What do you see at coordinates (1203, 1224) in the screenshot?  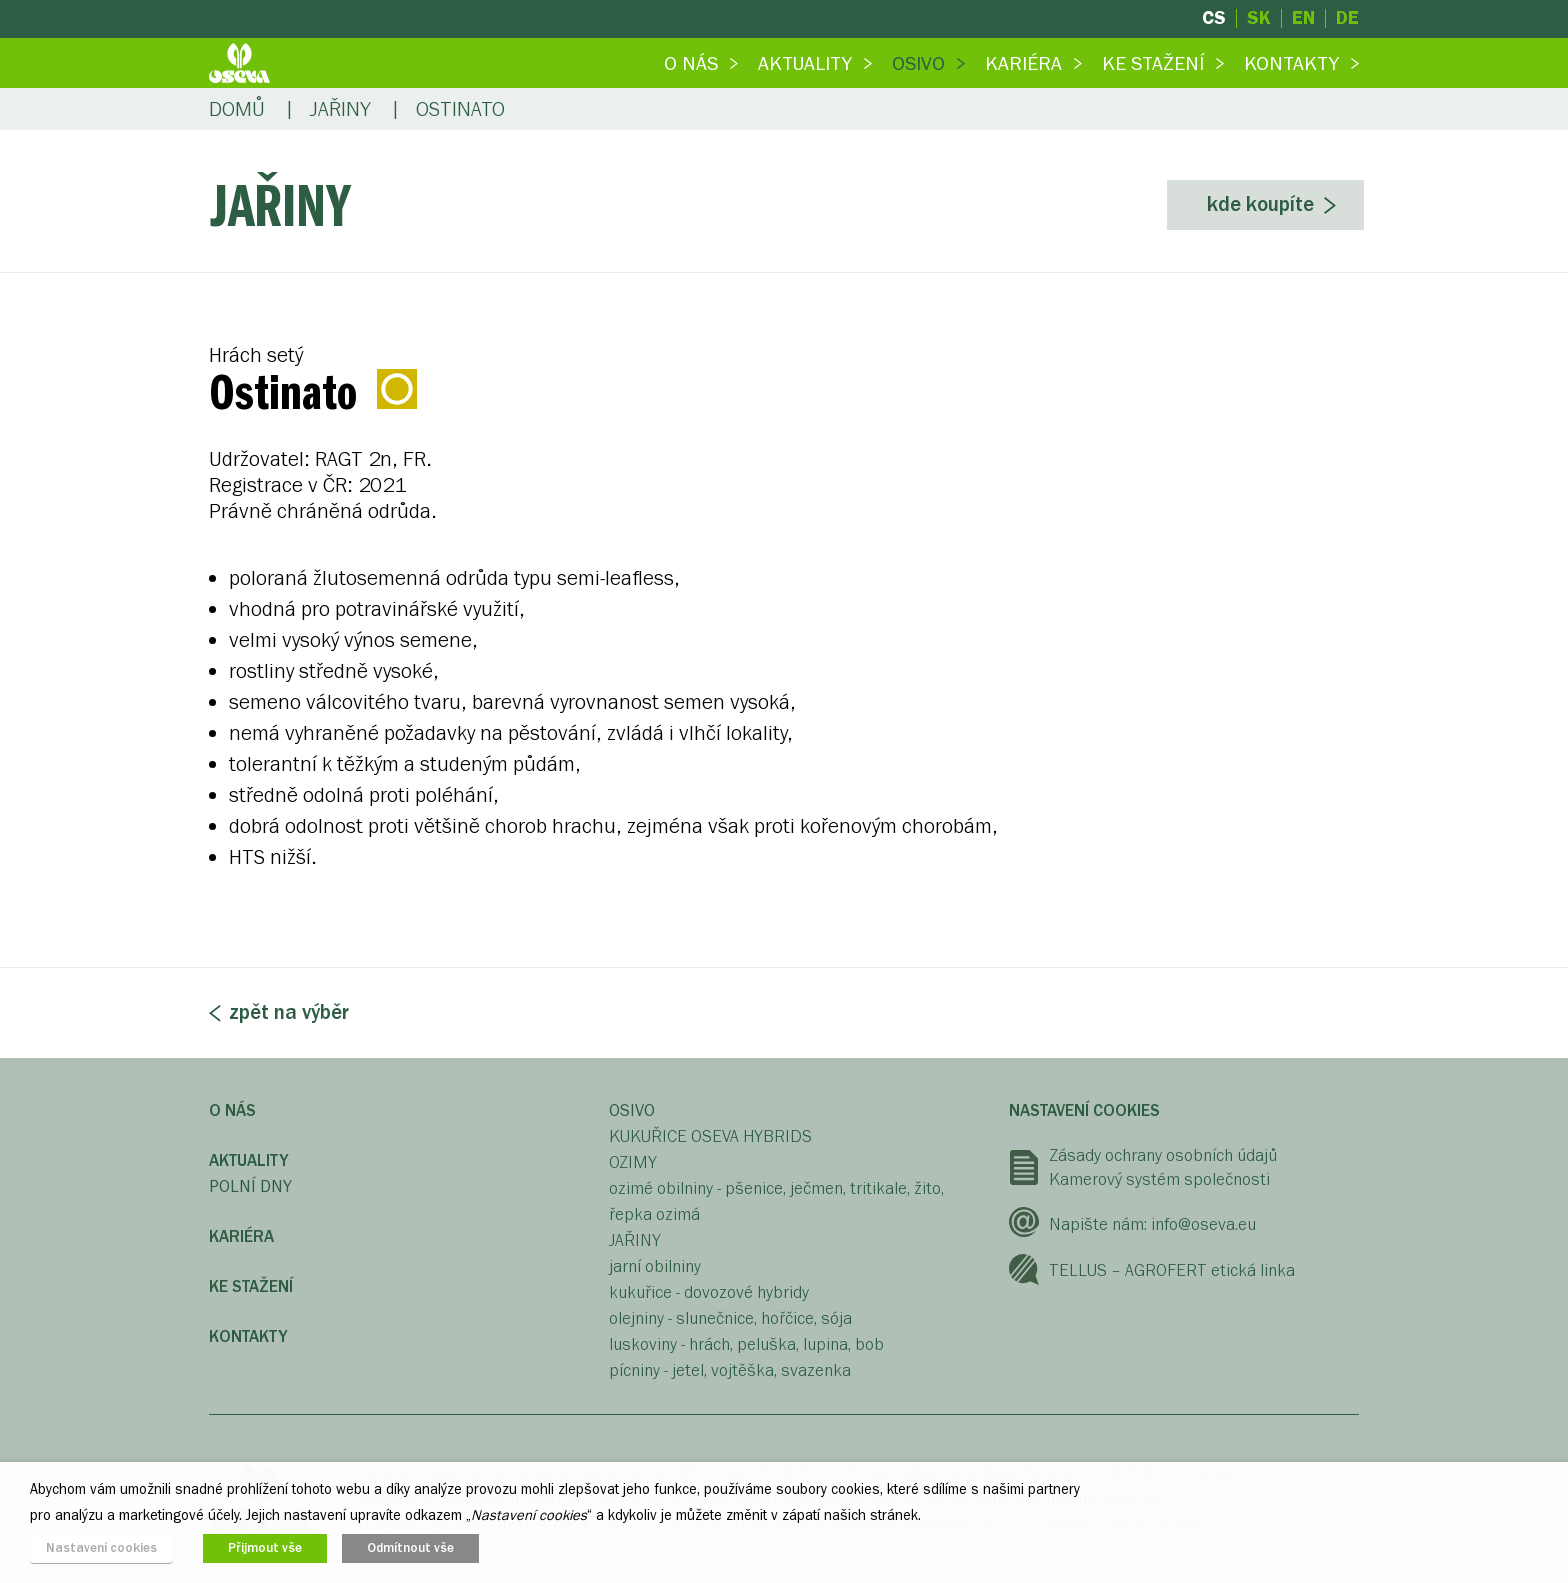 I see `info@oseva.eu` at bounding box center [1203, 1224].